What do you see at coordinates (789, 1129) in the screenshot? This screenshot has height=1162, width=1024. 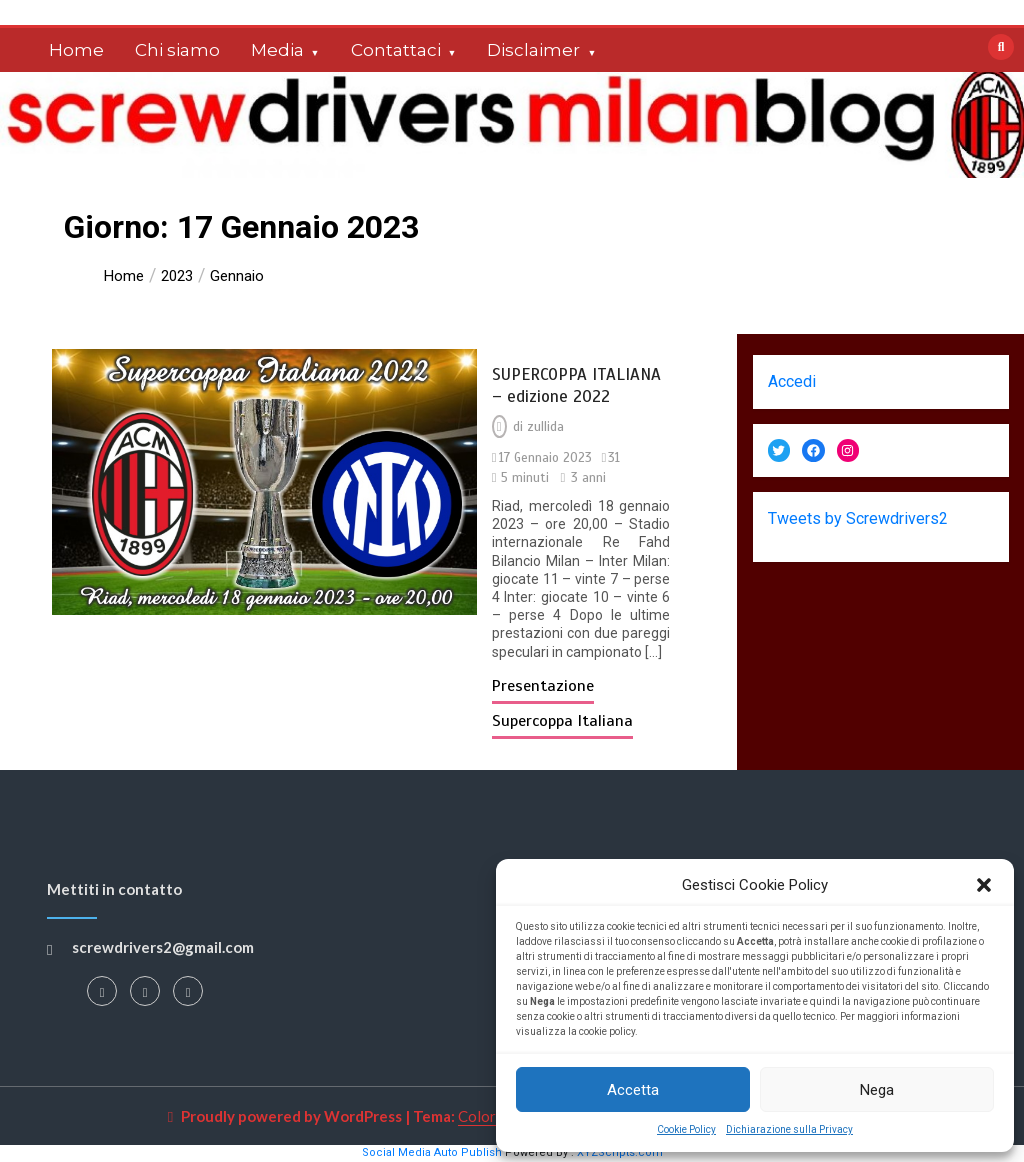 I see `Dichiarazione sulla Privacy` at bounding box center [789, 1129].